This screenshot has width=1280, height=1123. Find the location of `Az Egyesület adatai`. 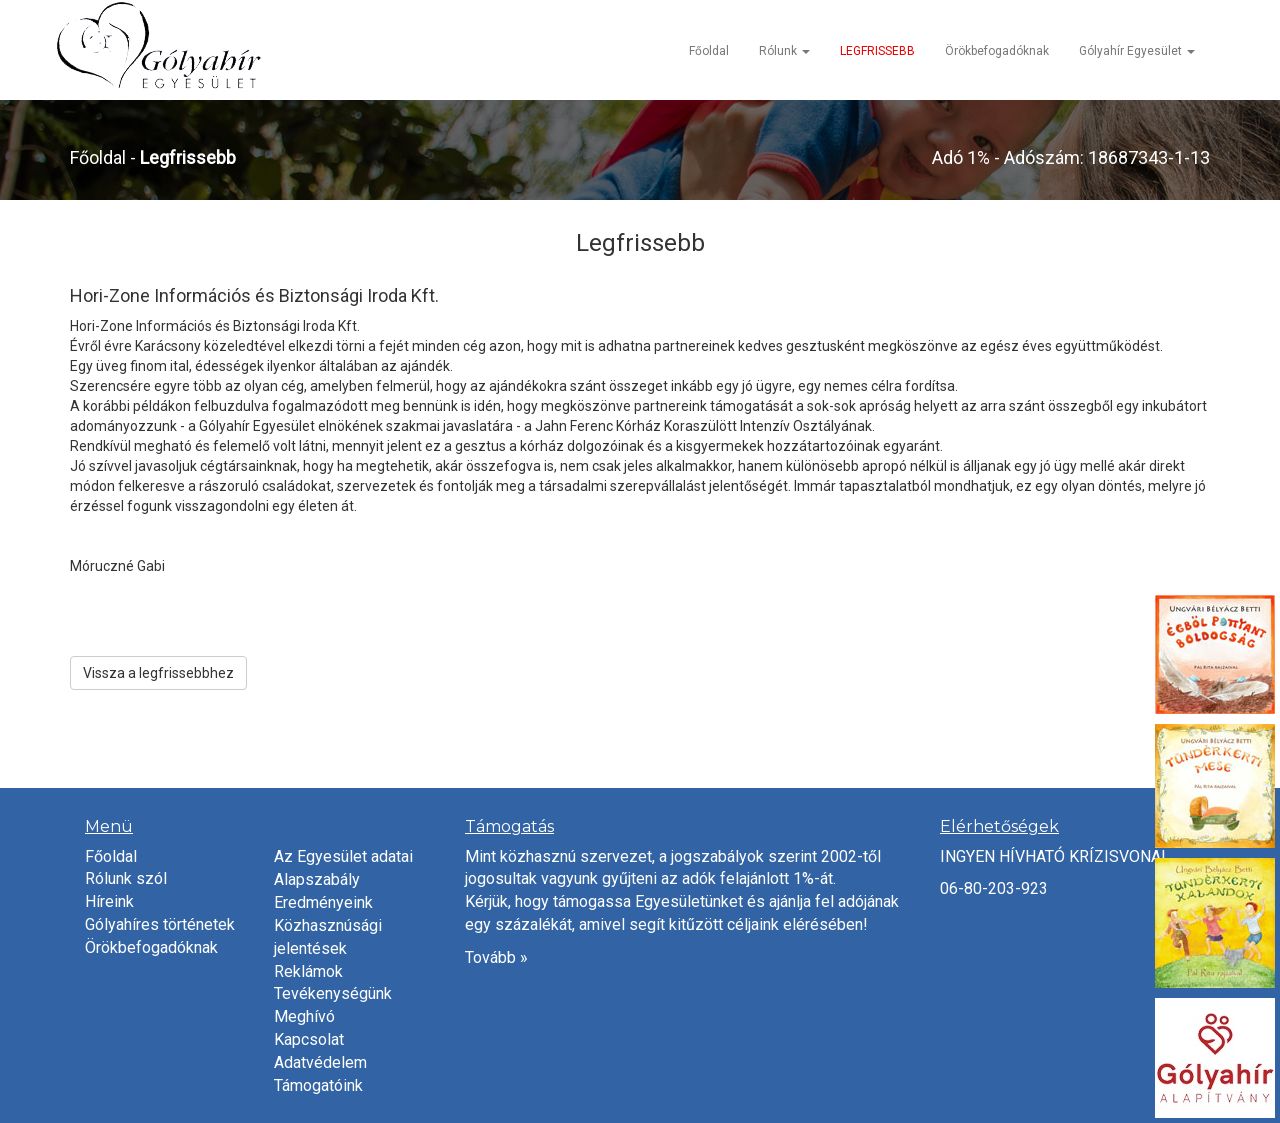

Az Egyesület adatai is located at coordinates (343, 856).